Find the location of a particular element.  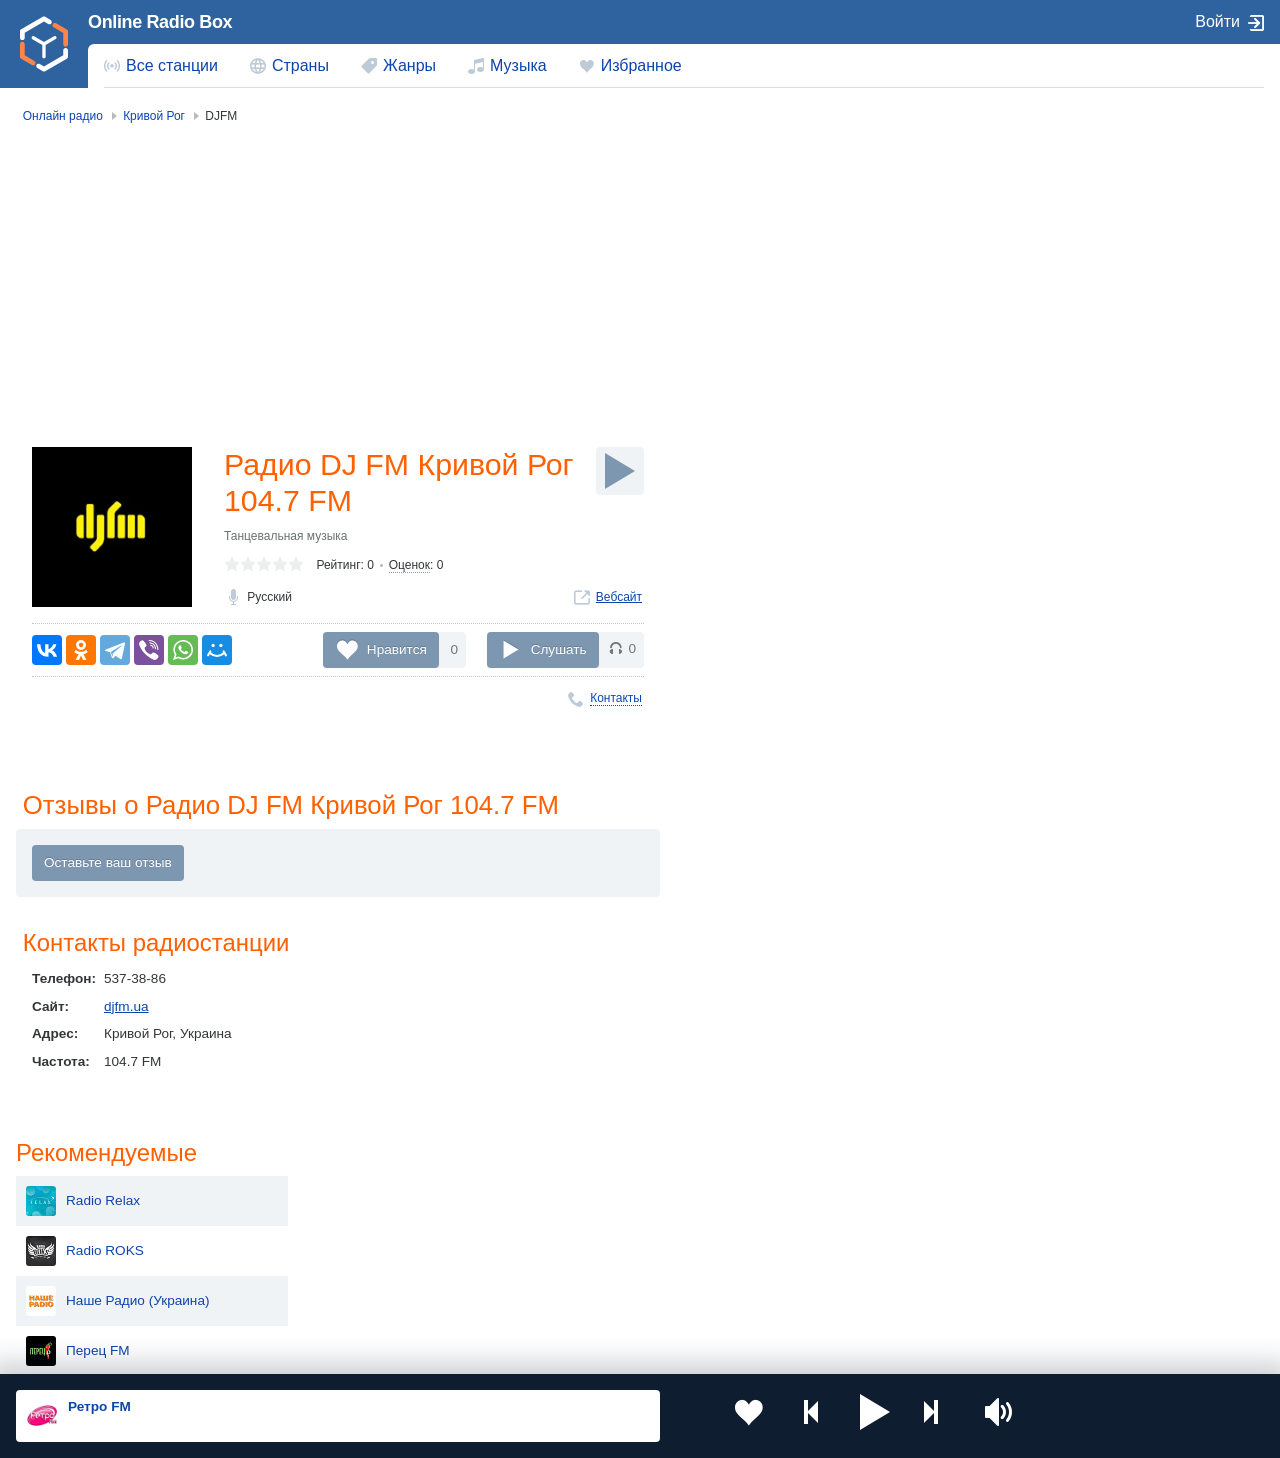

Киргизия is located at coordinates (79, 1227).